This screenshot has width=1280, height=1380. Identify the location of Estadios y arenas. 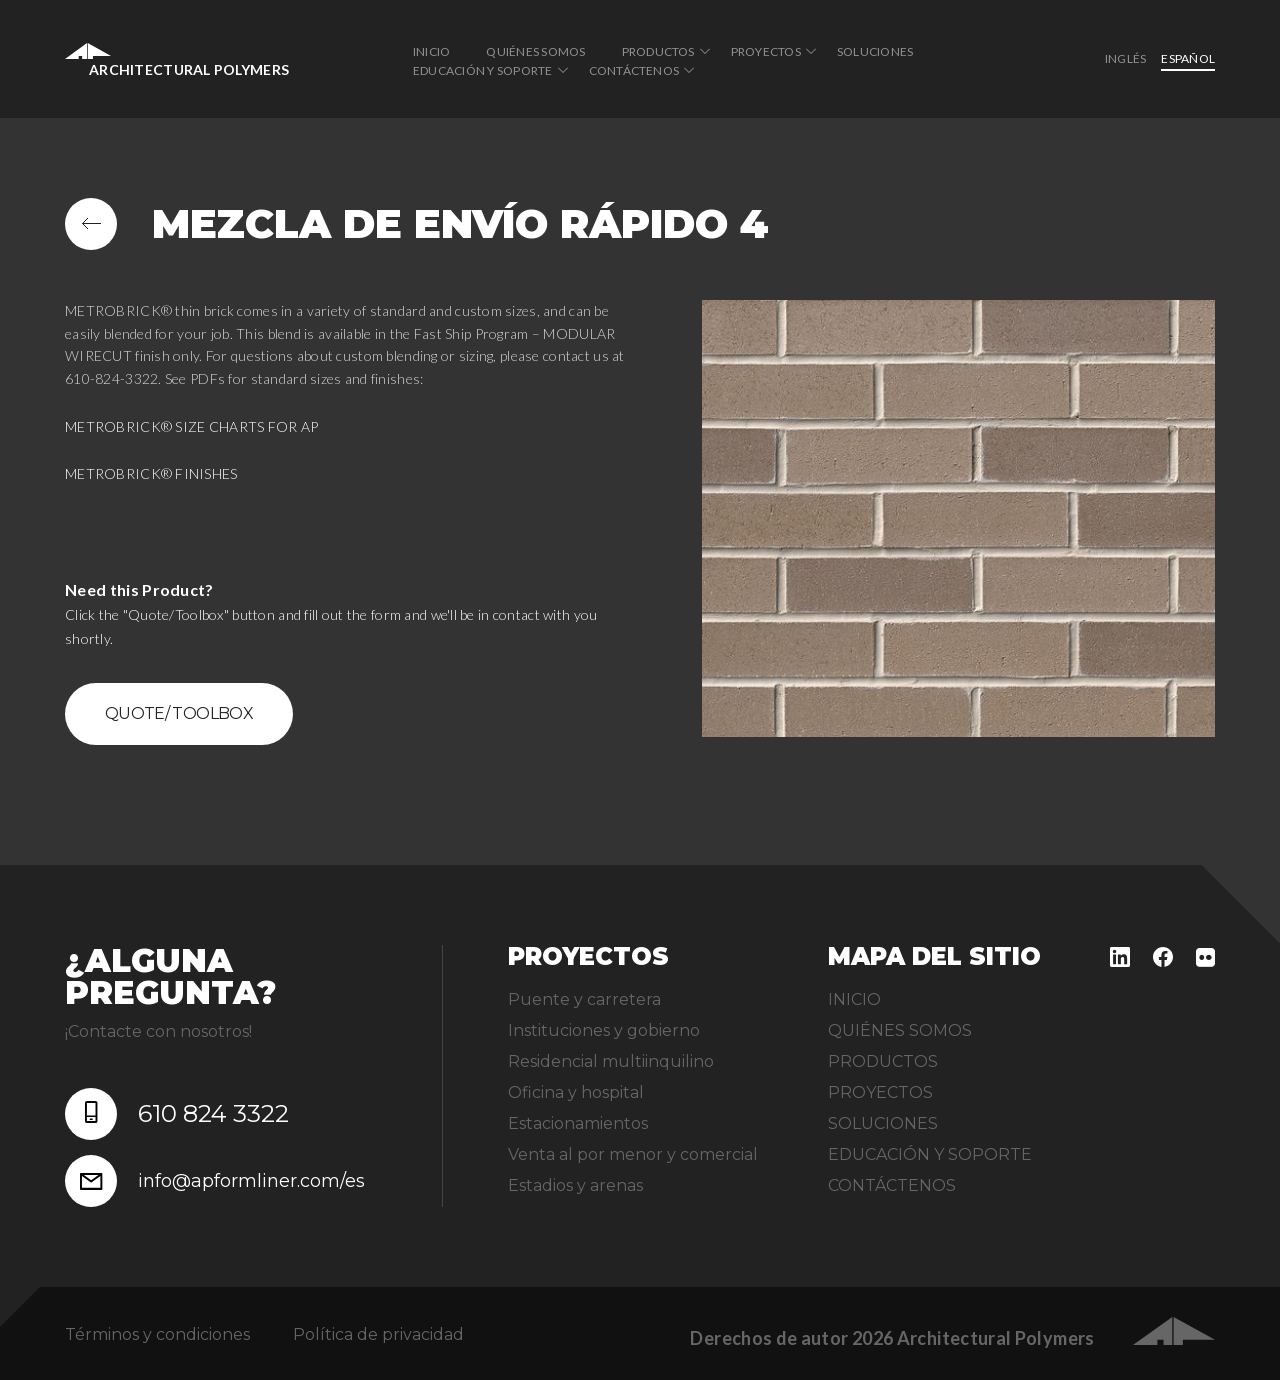
(575, 1185).